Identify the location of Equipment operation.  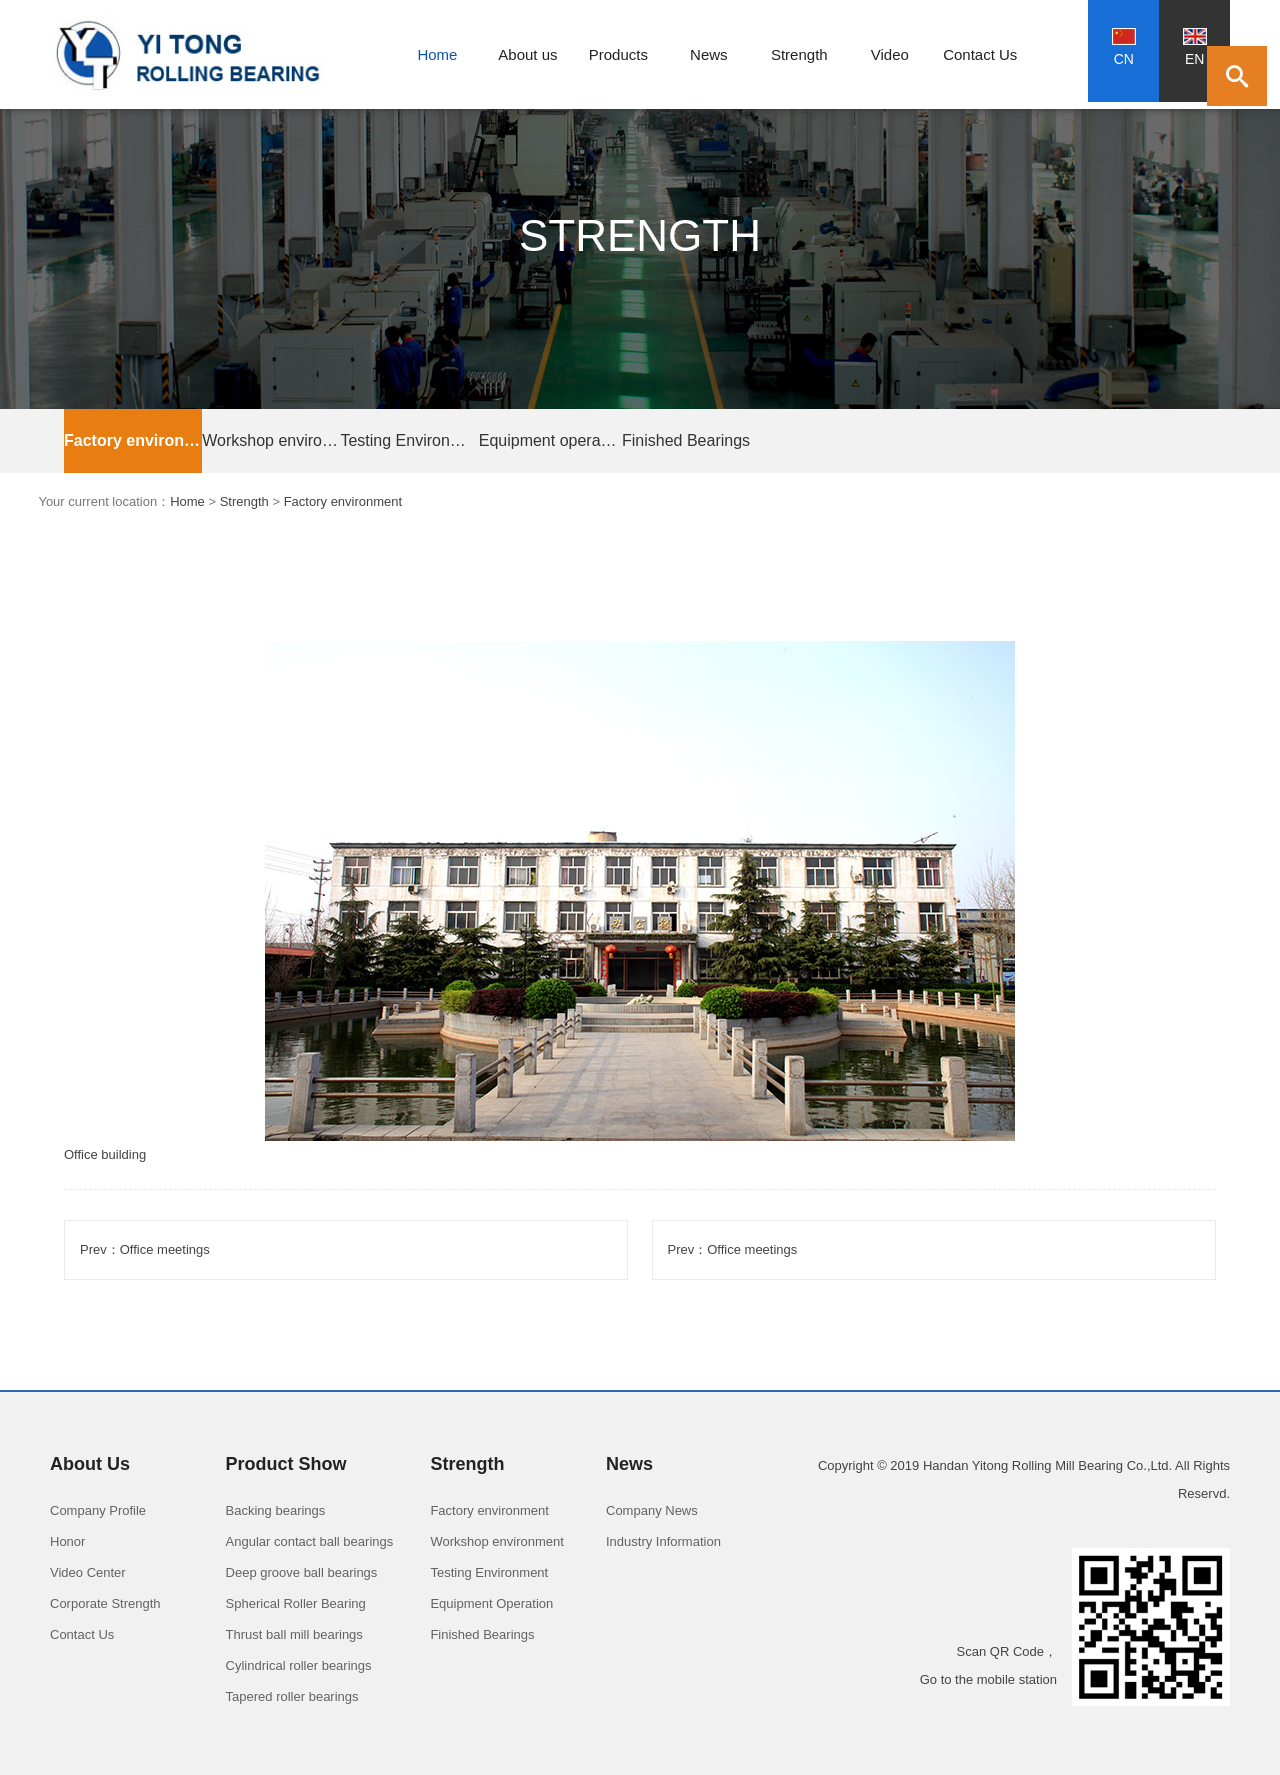
(548, 440).